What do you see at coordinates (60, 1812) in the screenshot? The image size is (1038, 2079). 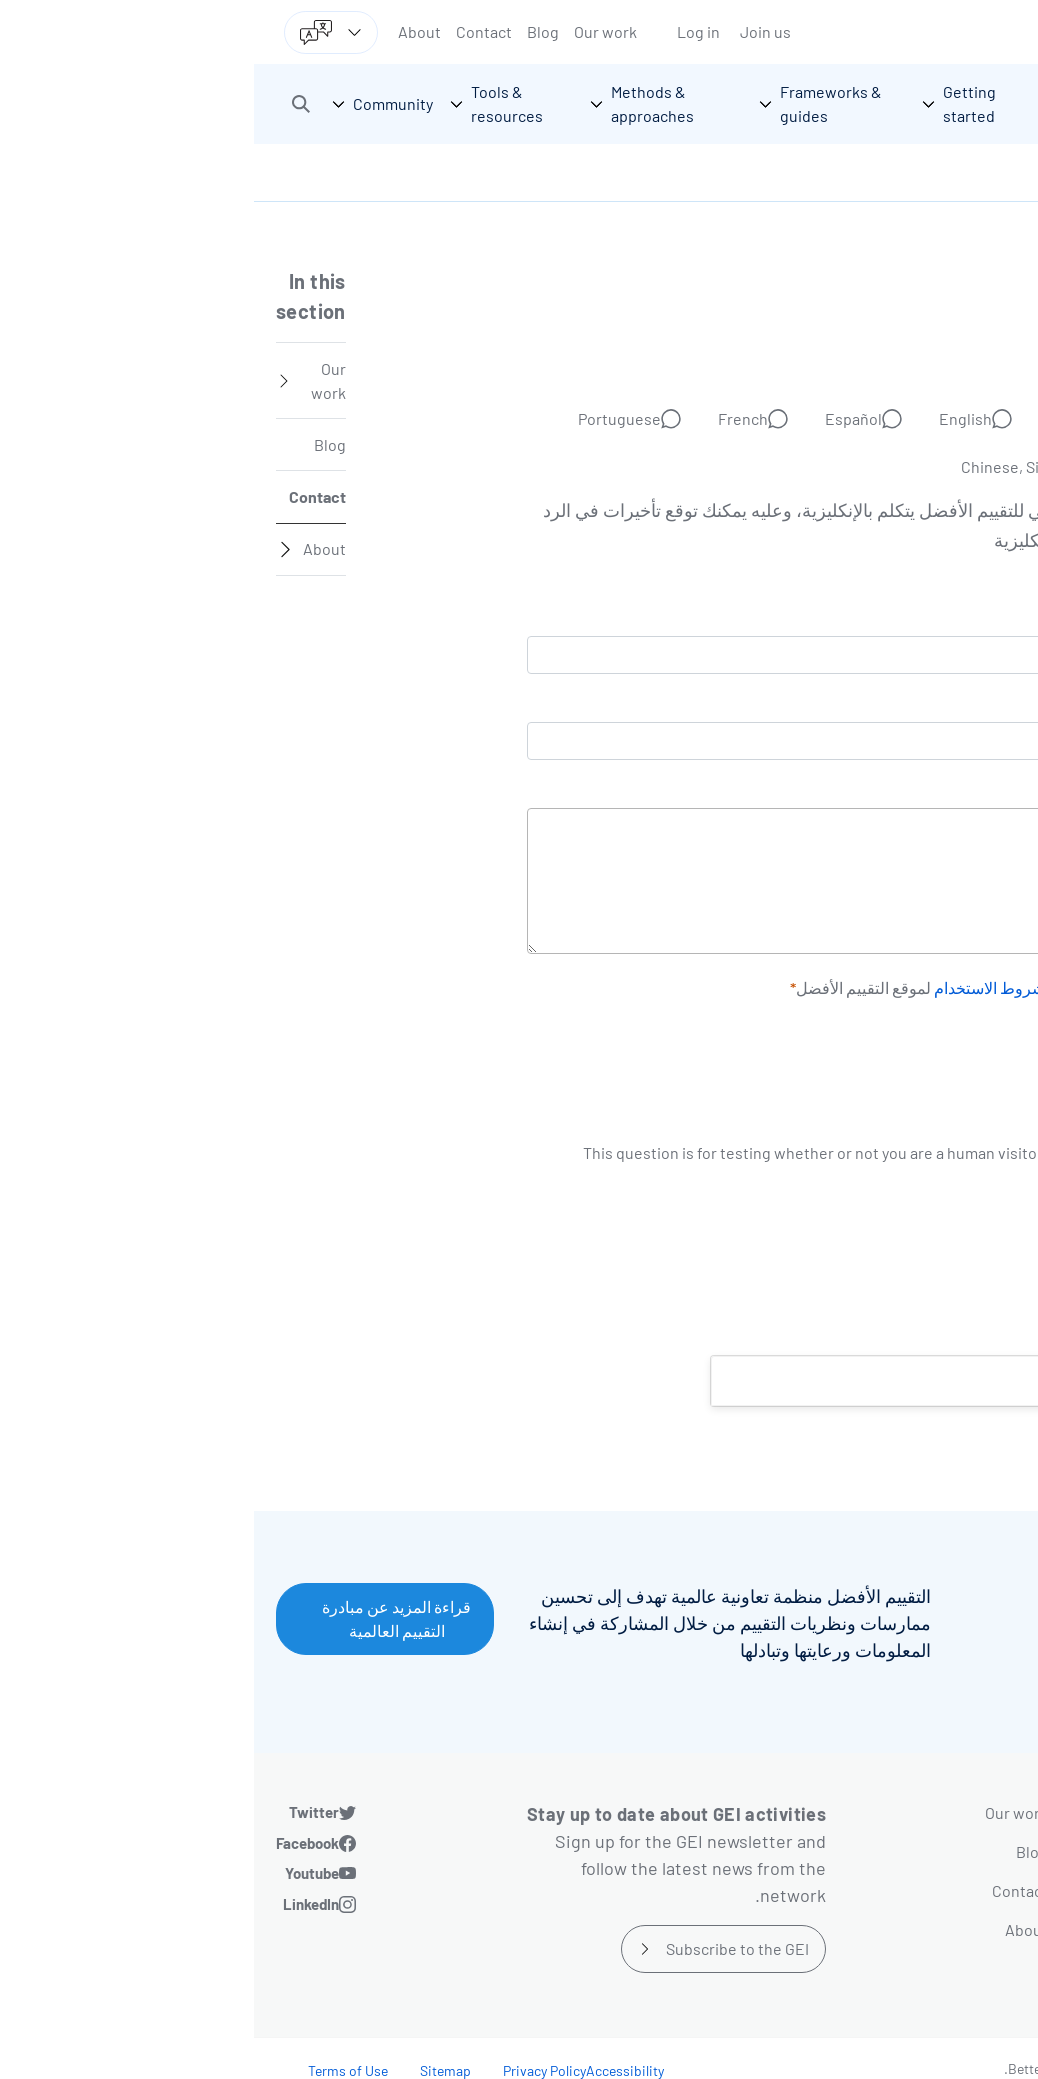 I see `Twitter` at bounding box center [60, 1812].